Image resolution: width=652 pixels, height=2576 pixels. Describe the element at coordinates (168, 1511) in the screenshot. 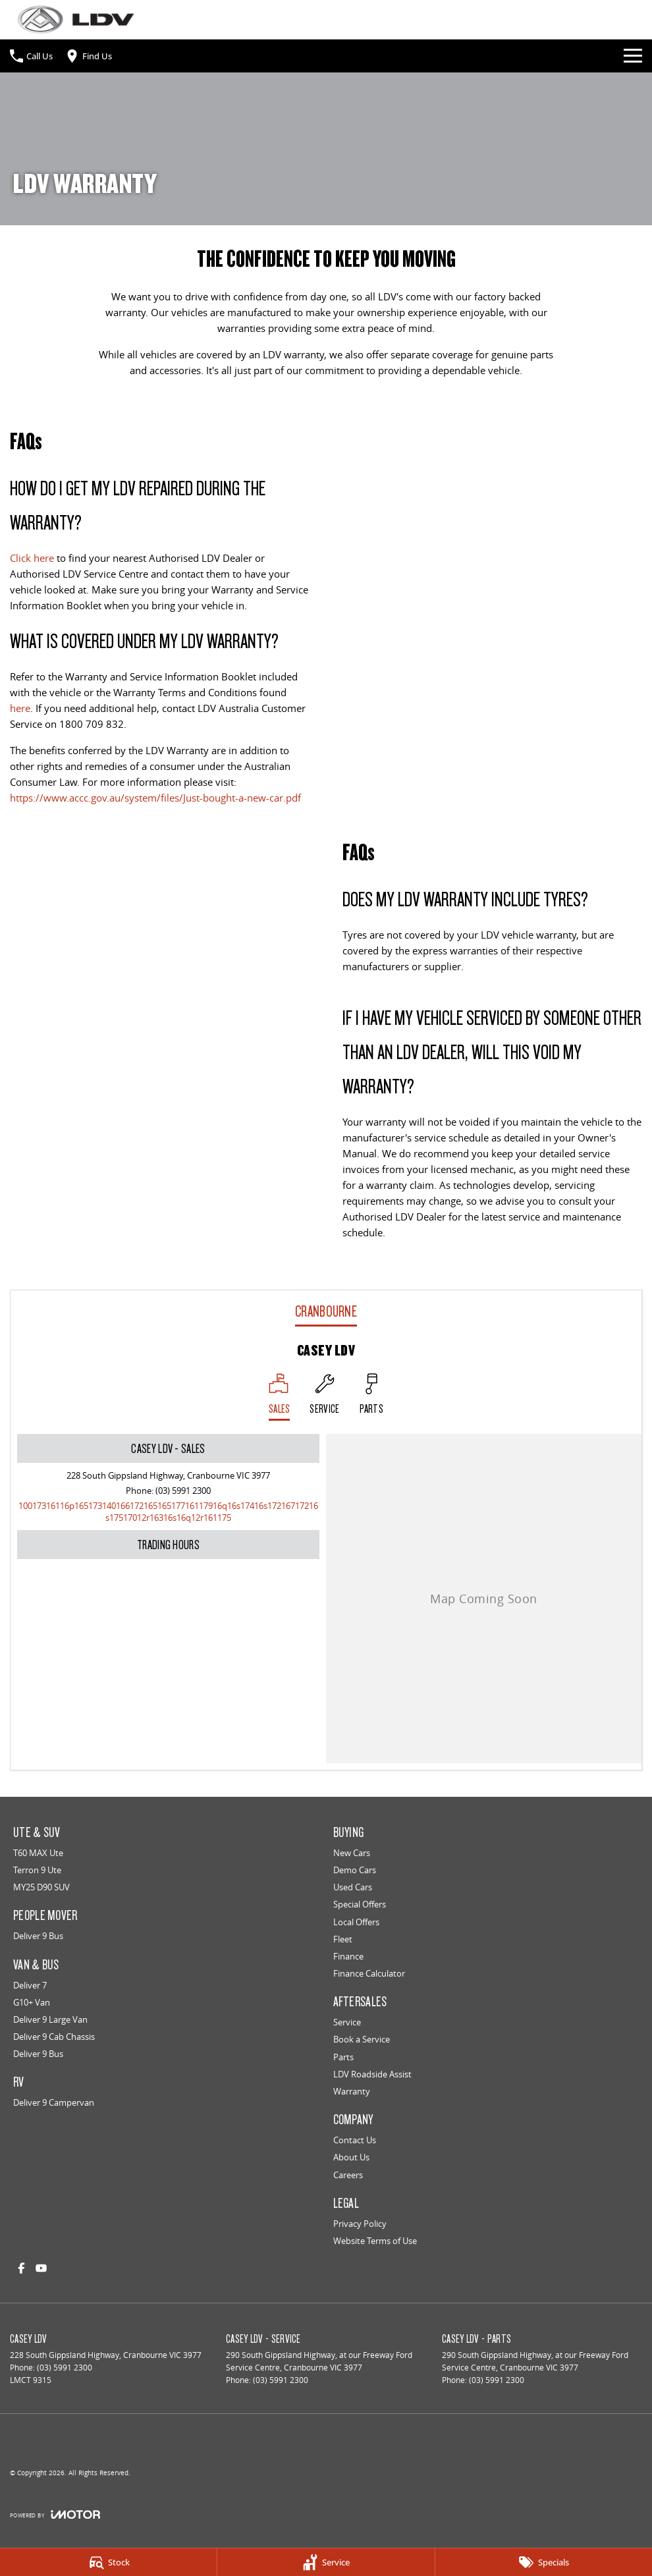

I see `[Email Address]` at that location.